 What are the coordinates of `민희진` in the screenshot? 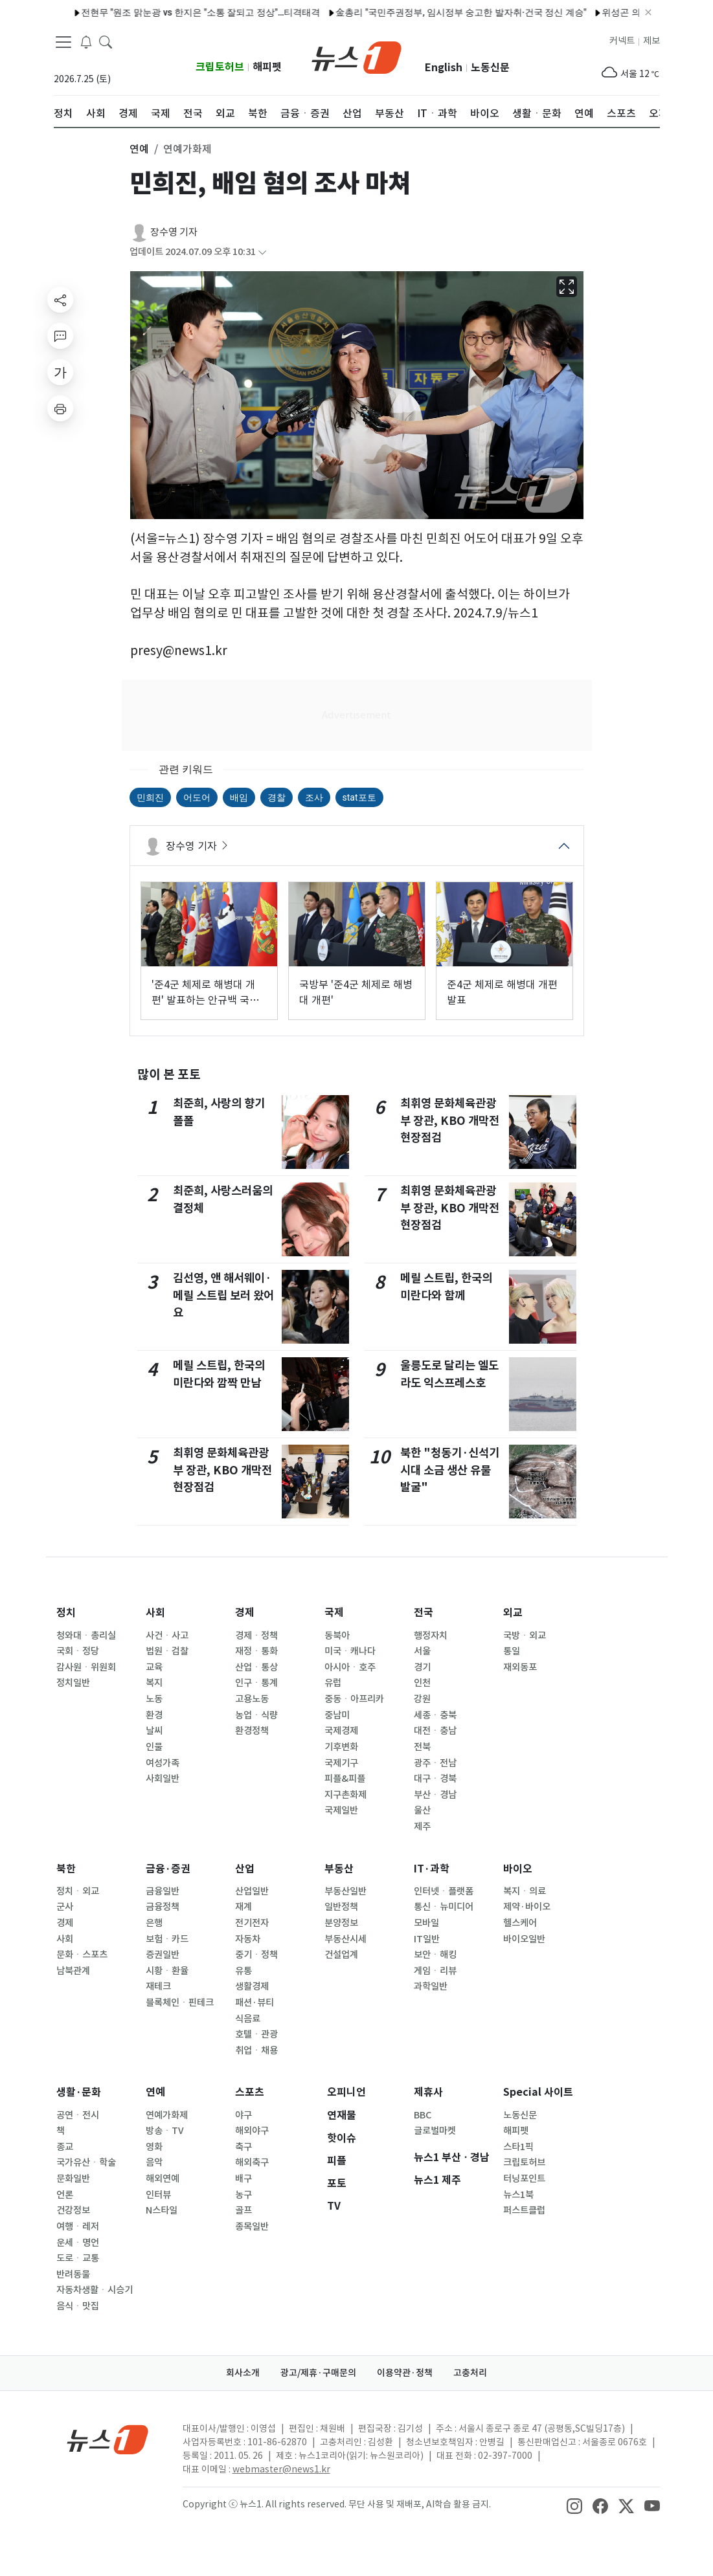 It's located at (150, 797).